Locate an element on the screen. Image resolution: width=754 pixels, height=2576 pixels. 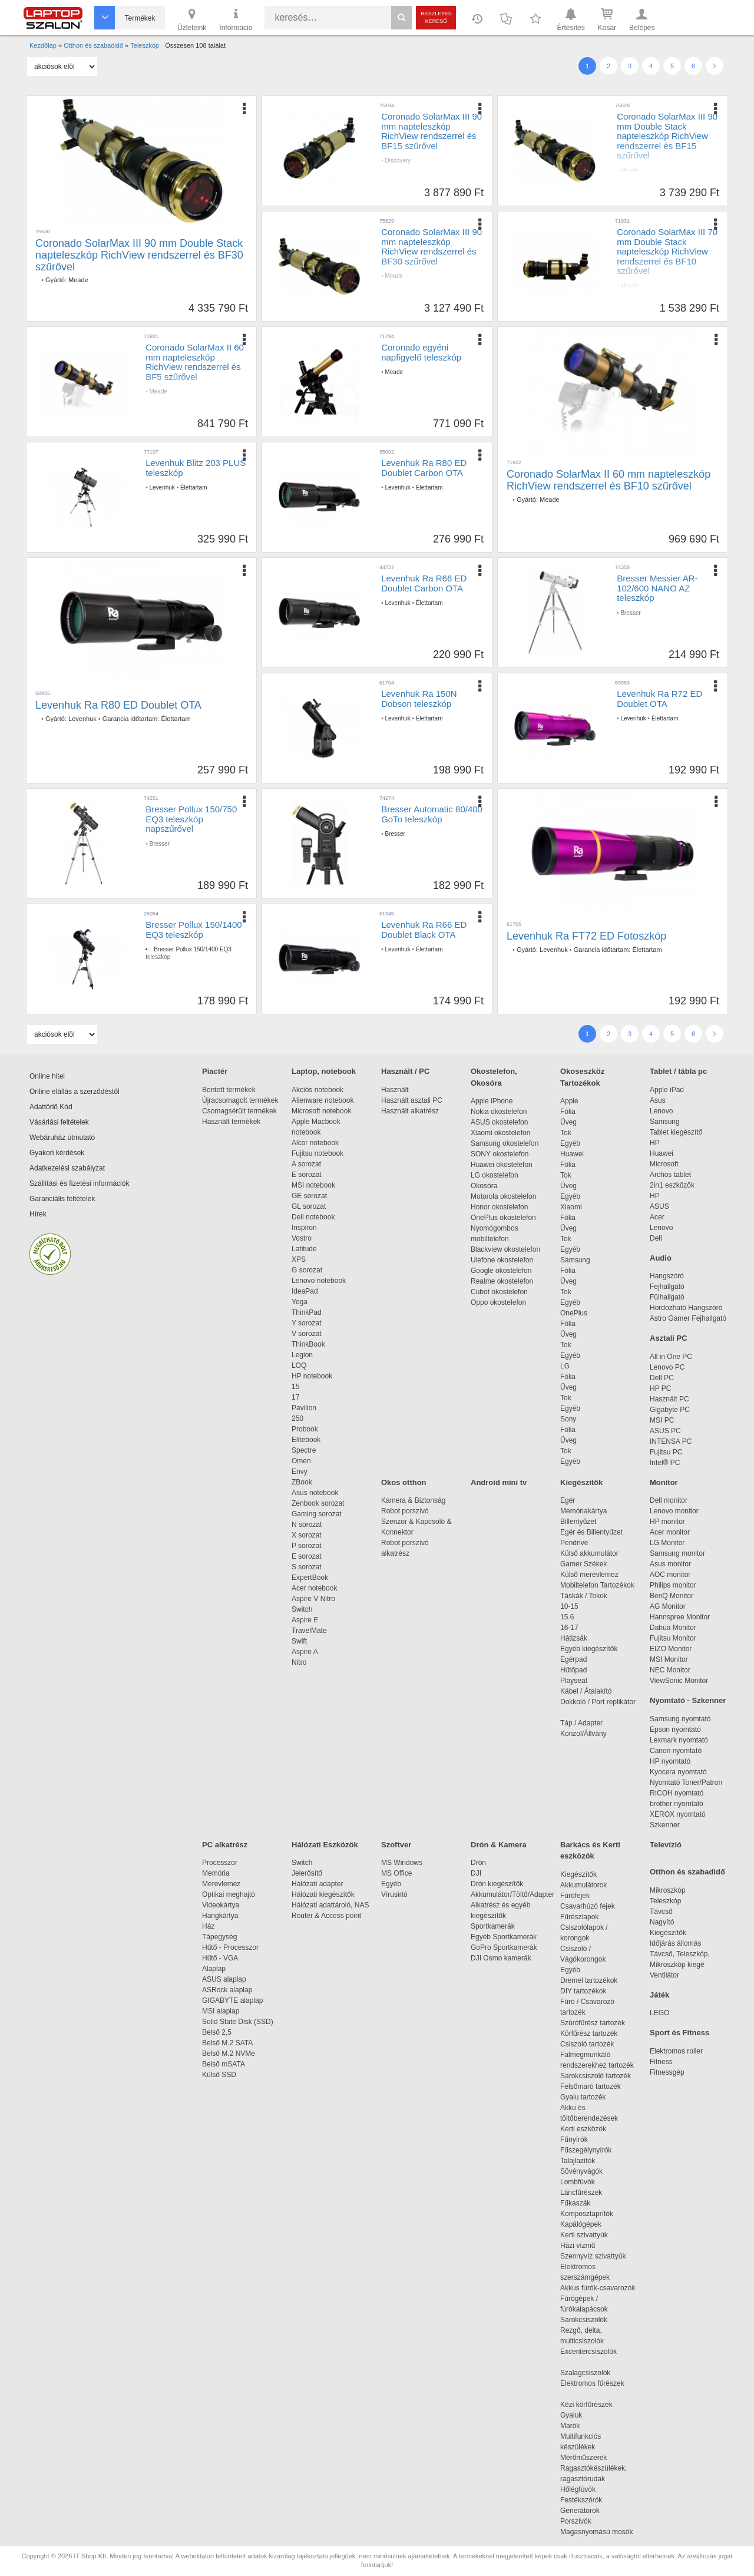
ThinkPad is located at coordinates (307, 1312).